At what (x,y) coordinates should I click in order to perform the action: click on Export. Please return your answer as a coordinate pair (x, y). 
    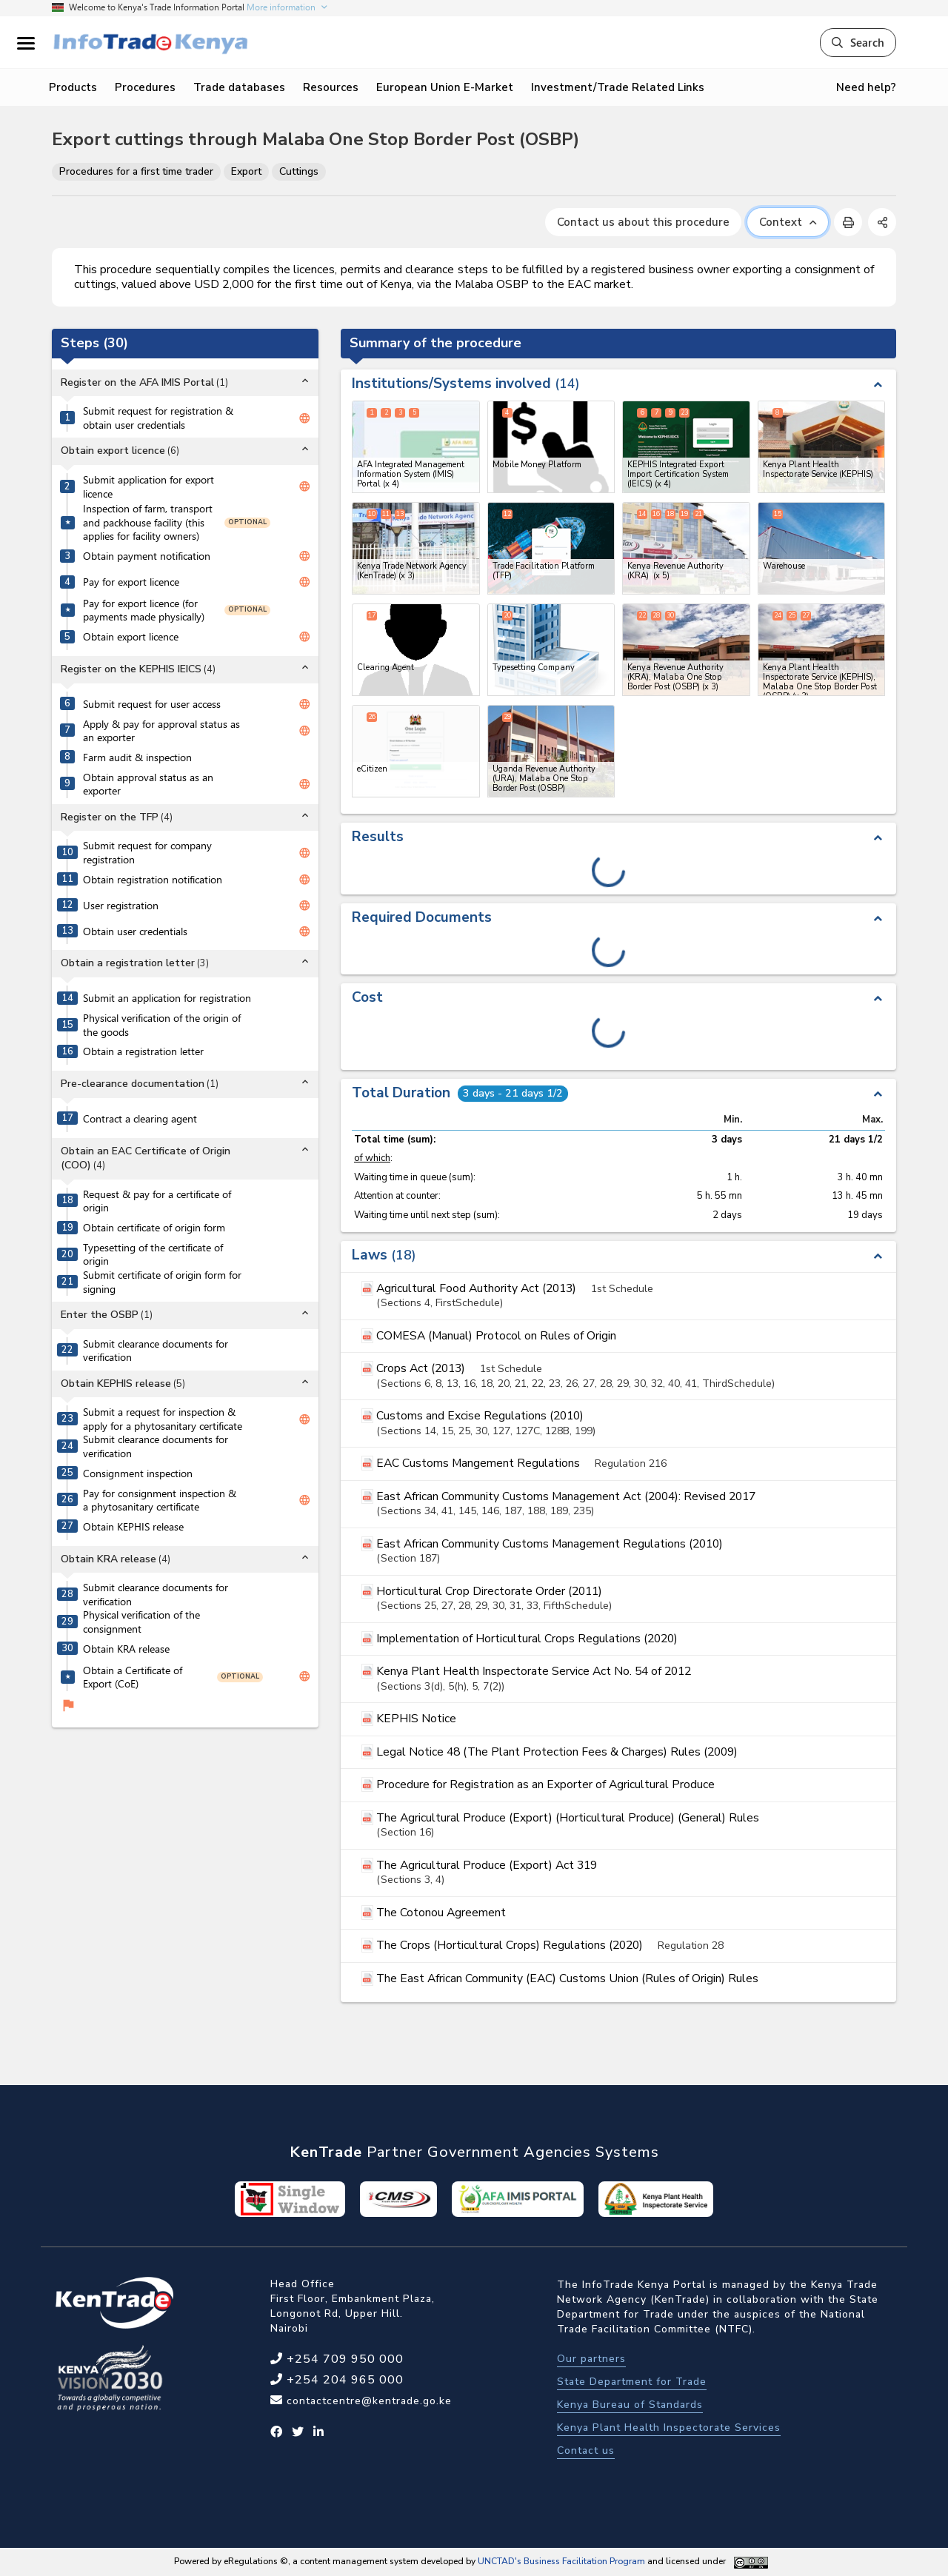
    Looking at the image, I should click on (246, 171).